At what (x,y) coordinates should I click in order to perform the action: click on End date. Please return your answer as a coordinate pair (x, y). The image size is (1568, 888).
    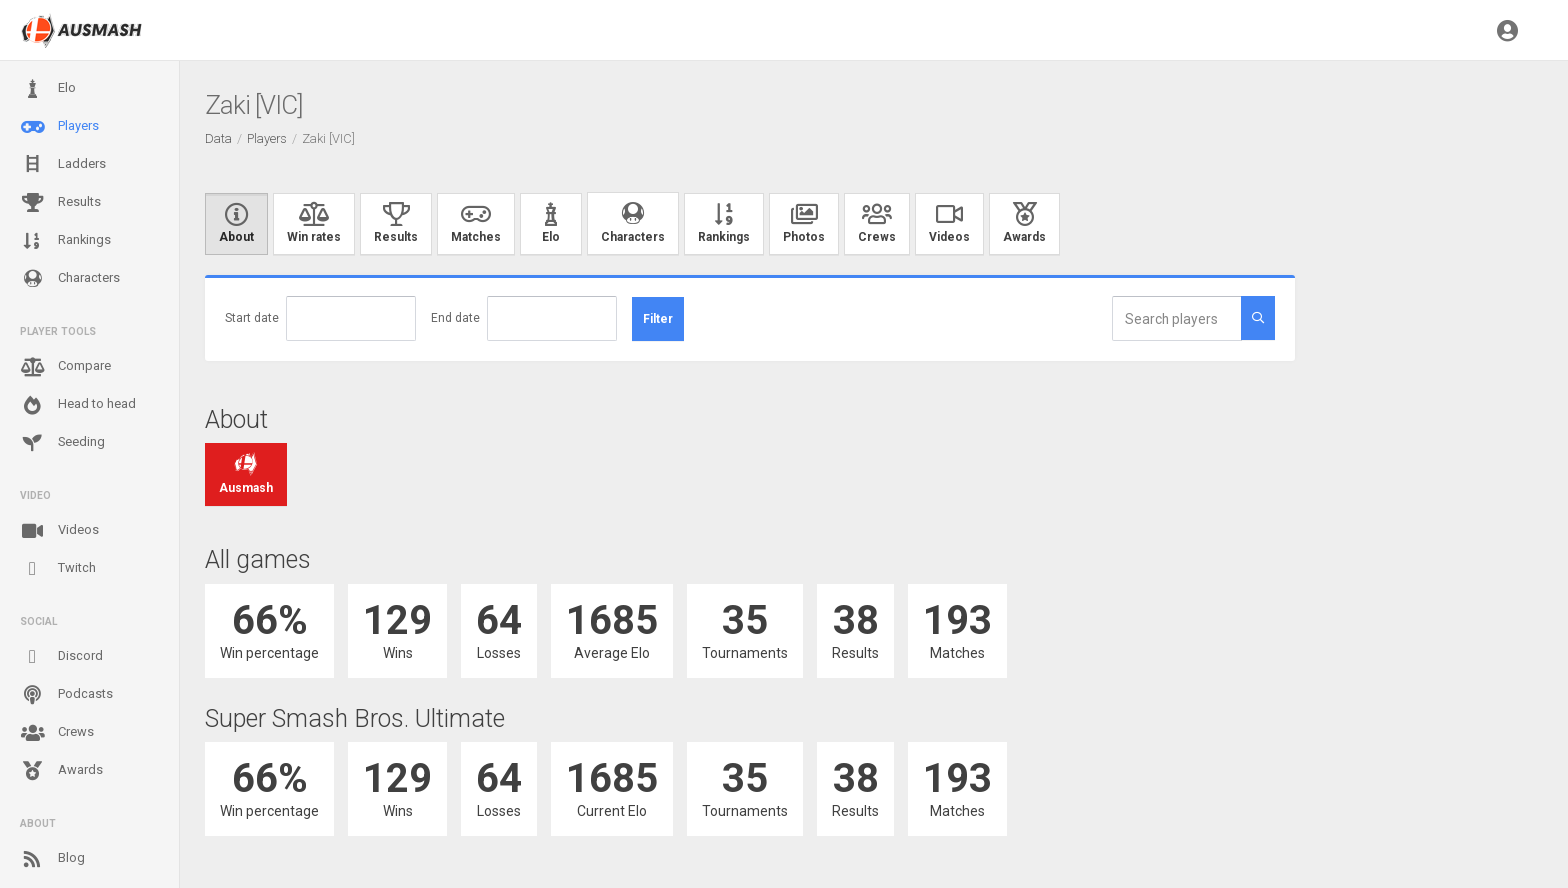
    Looking at the image, I should click on (455, 318).